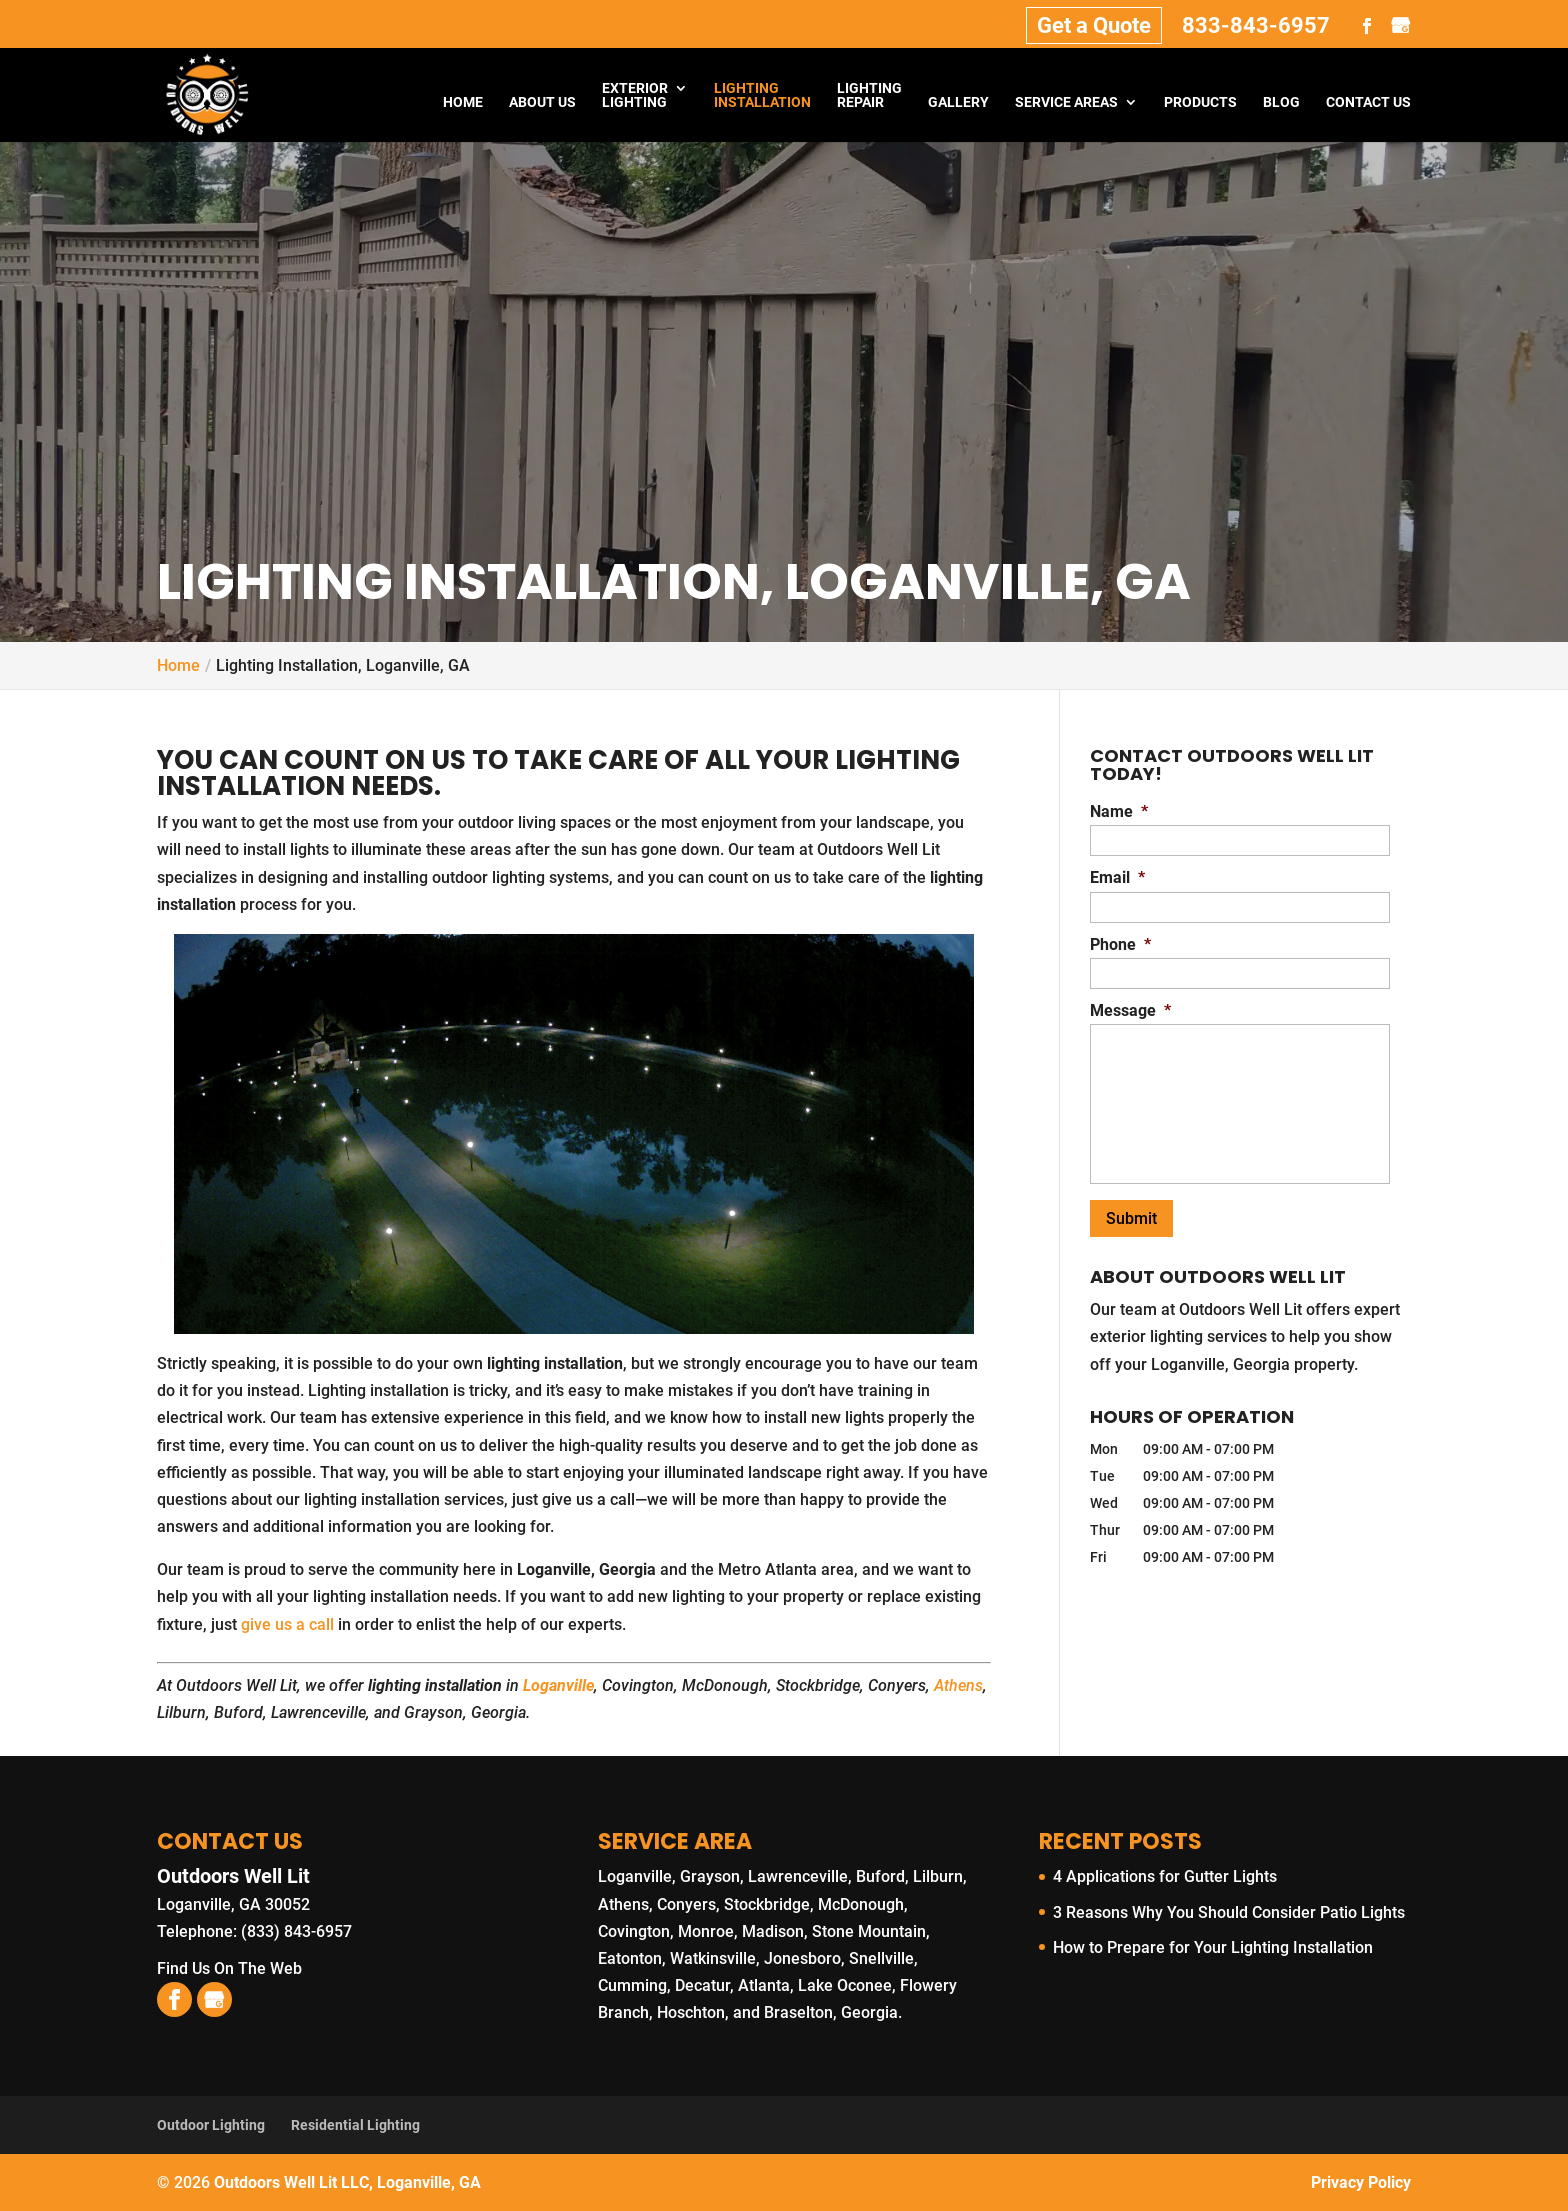 The width and height of the screenshot is (1568, 2211). I want to click on Loganville, so click(558, 1685).